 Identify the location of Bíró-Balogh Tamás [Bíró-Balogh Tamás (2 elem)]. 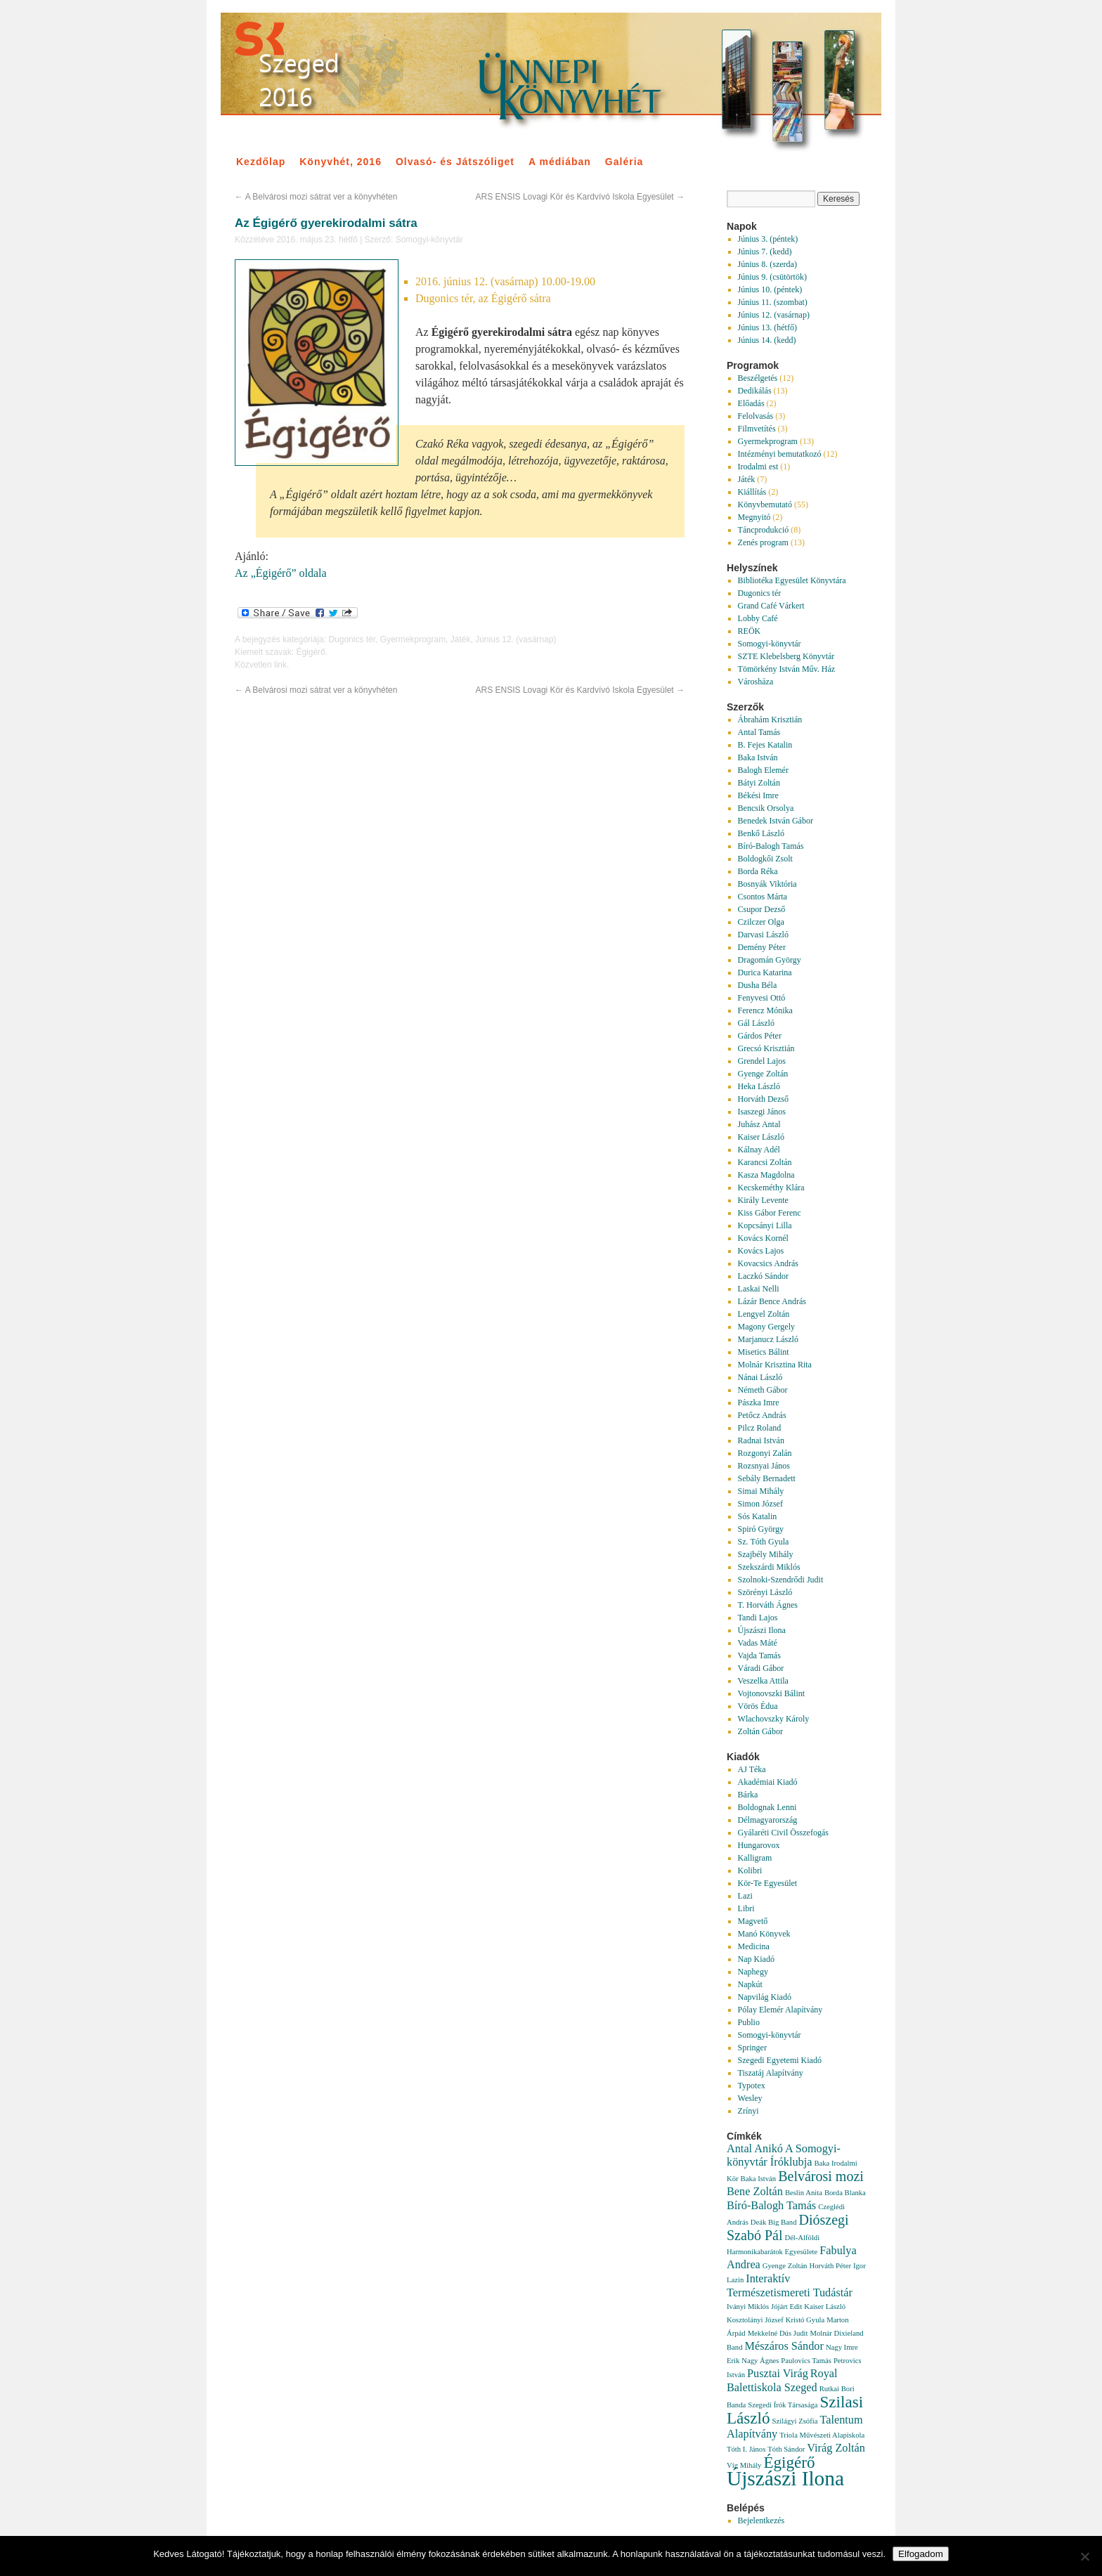
(771, 2205).